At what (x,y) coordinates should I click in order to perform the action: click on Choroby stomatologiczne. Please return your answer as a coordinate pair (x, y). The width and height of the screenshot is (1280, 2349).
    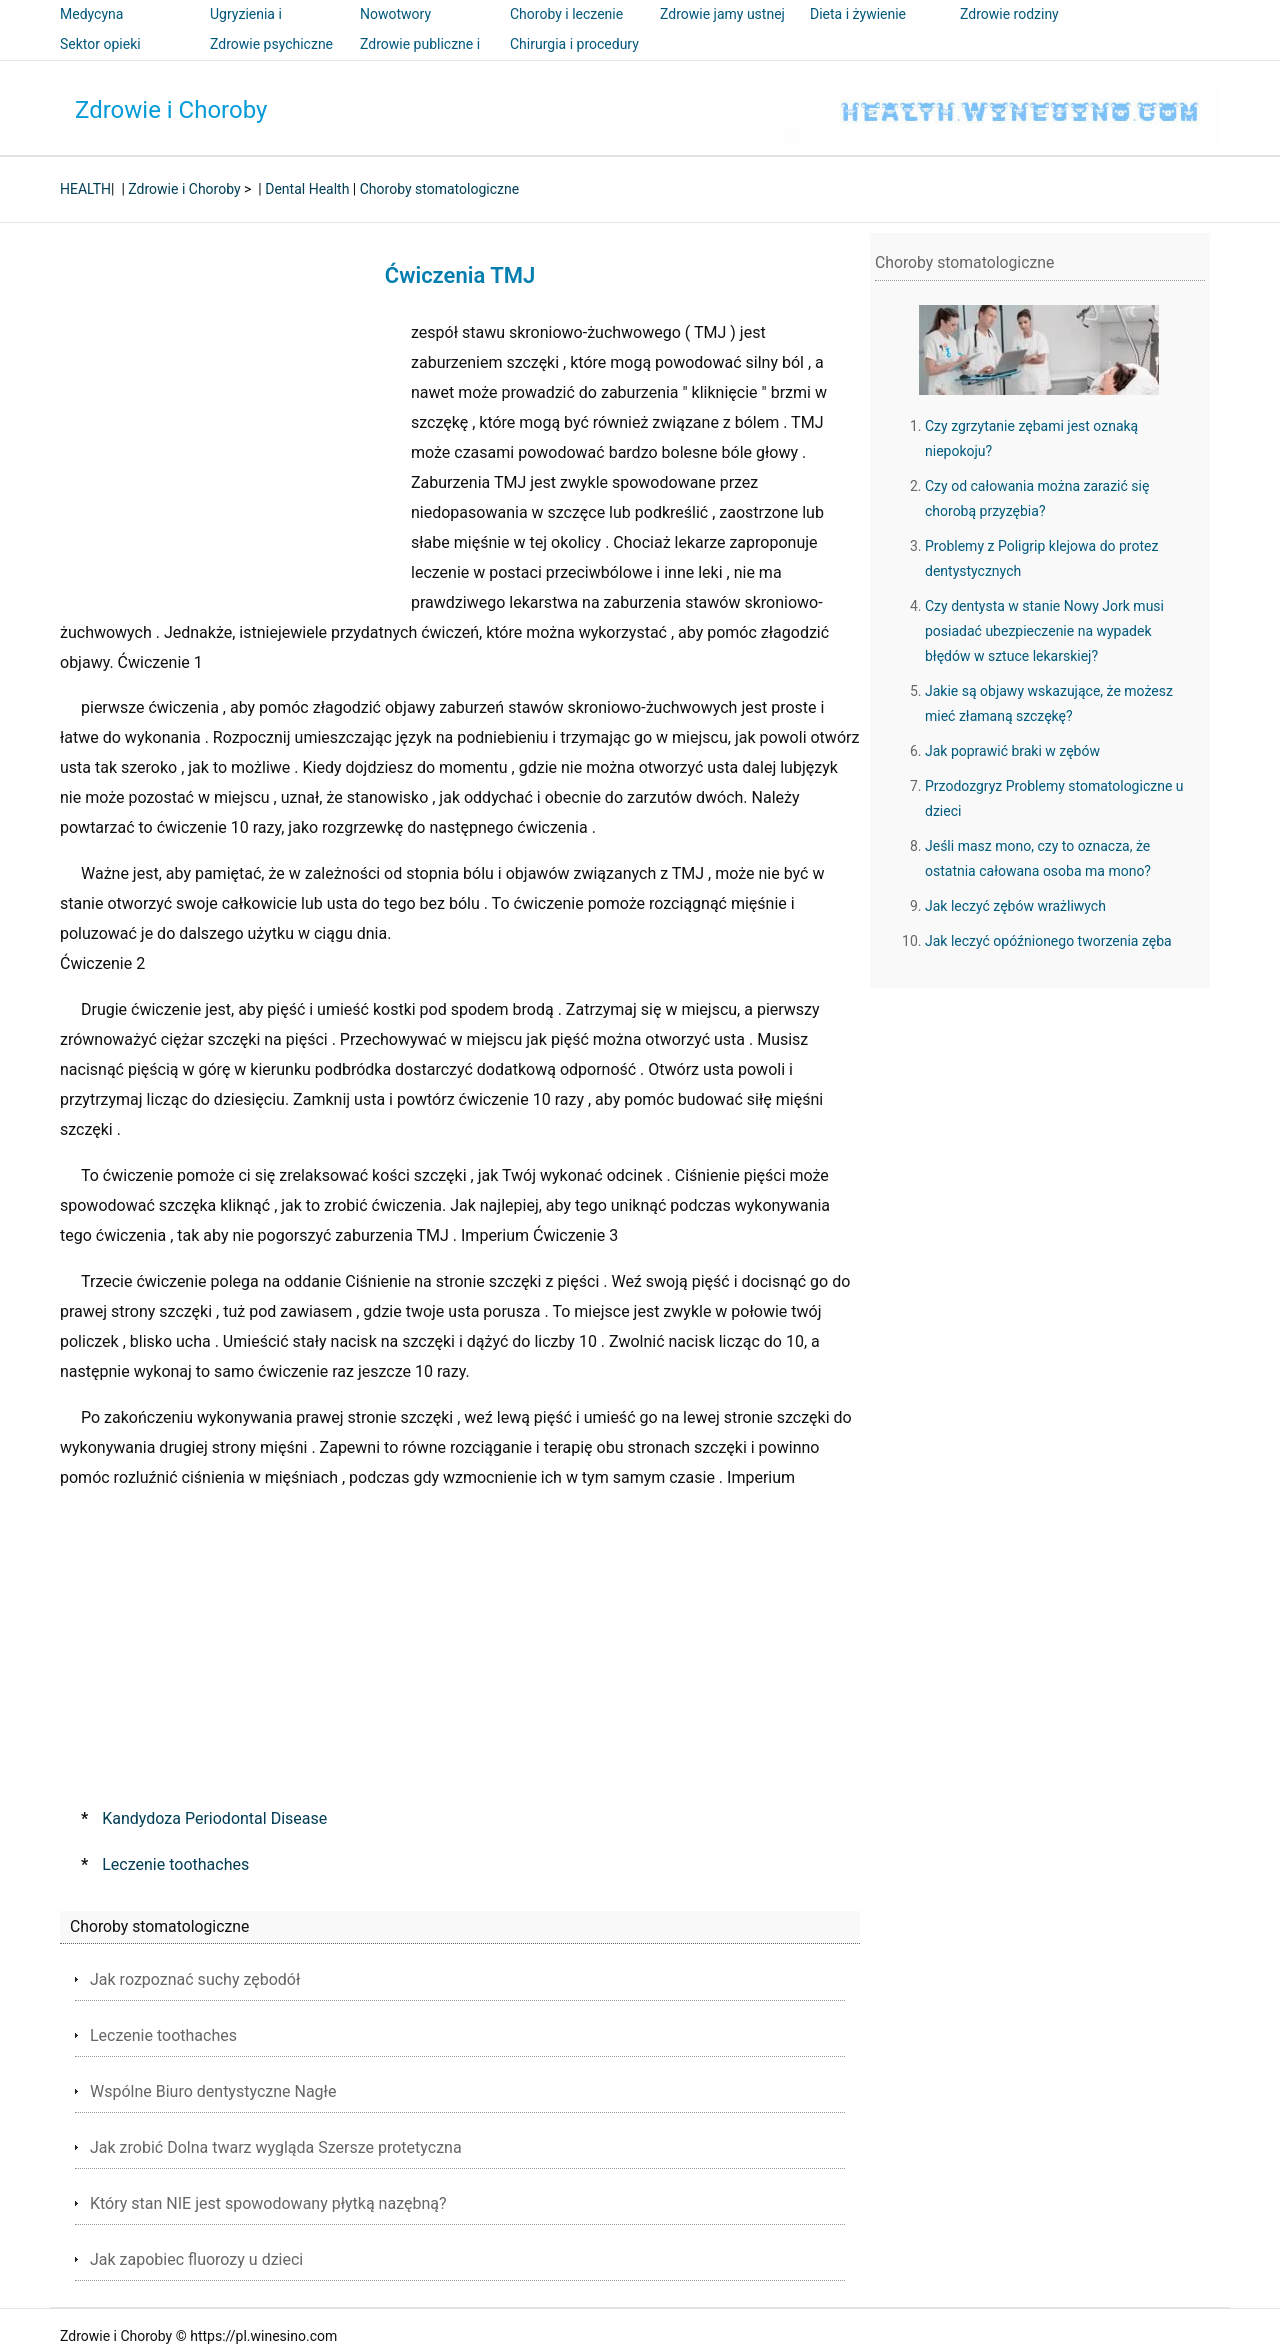
    Looking at the image, I should click on (439, 189).